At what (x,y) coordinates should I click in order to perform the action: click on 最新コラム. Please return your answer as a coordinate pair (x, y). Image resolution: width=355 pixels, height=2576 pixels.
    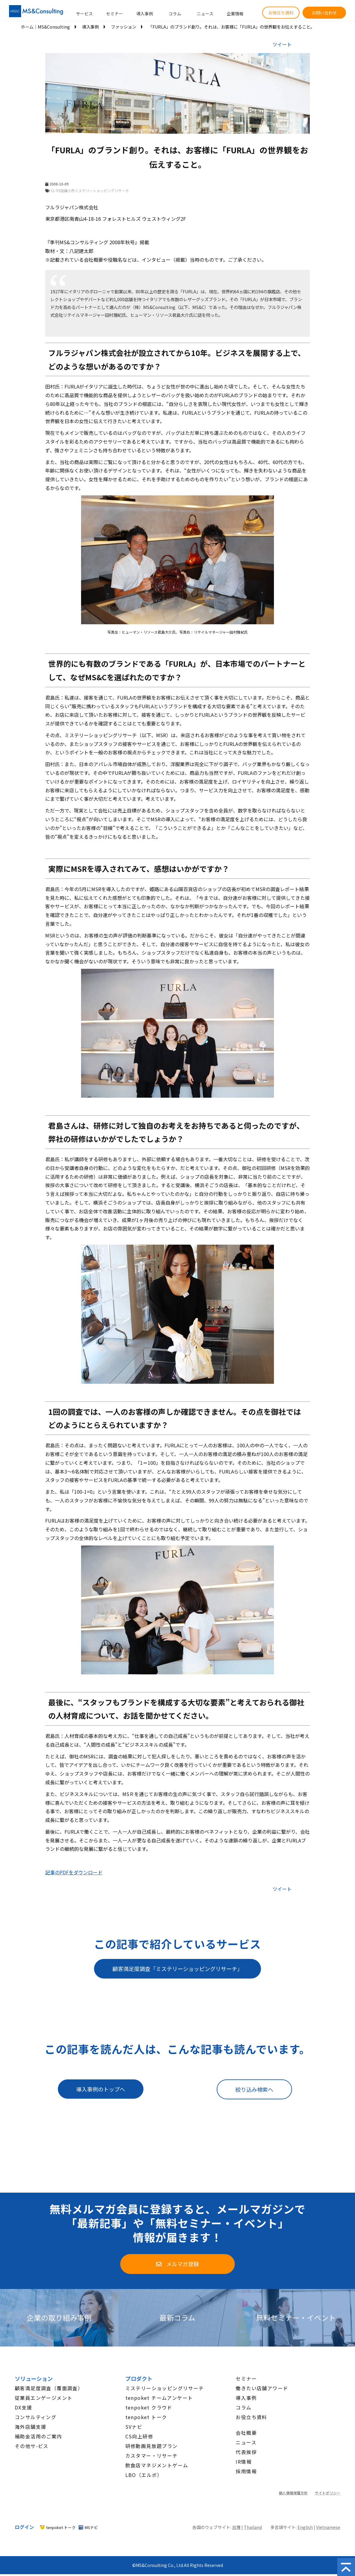
    Looking at the image, I should click on (177, 2317).